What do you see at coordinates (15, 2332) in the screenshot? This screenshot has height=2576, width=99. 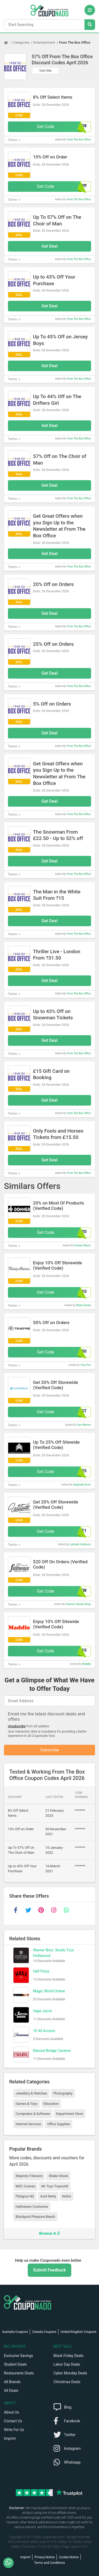 I see `Australia Coupons` at bounding box center [15, 2332].